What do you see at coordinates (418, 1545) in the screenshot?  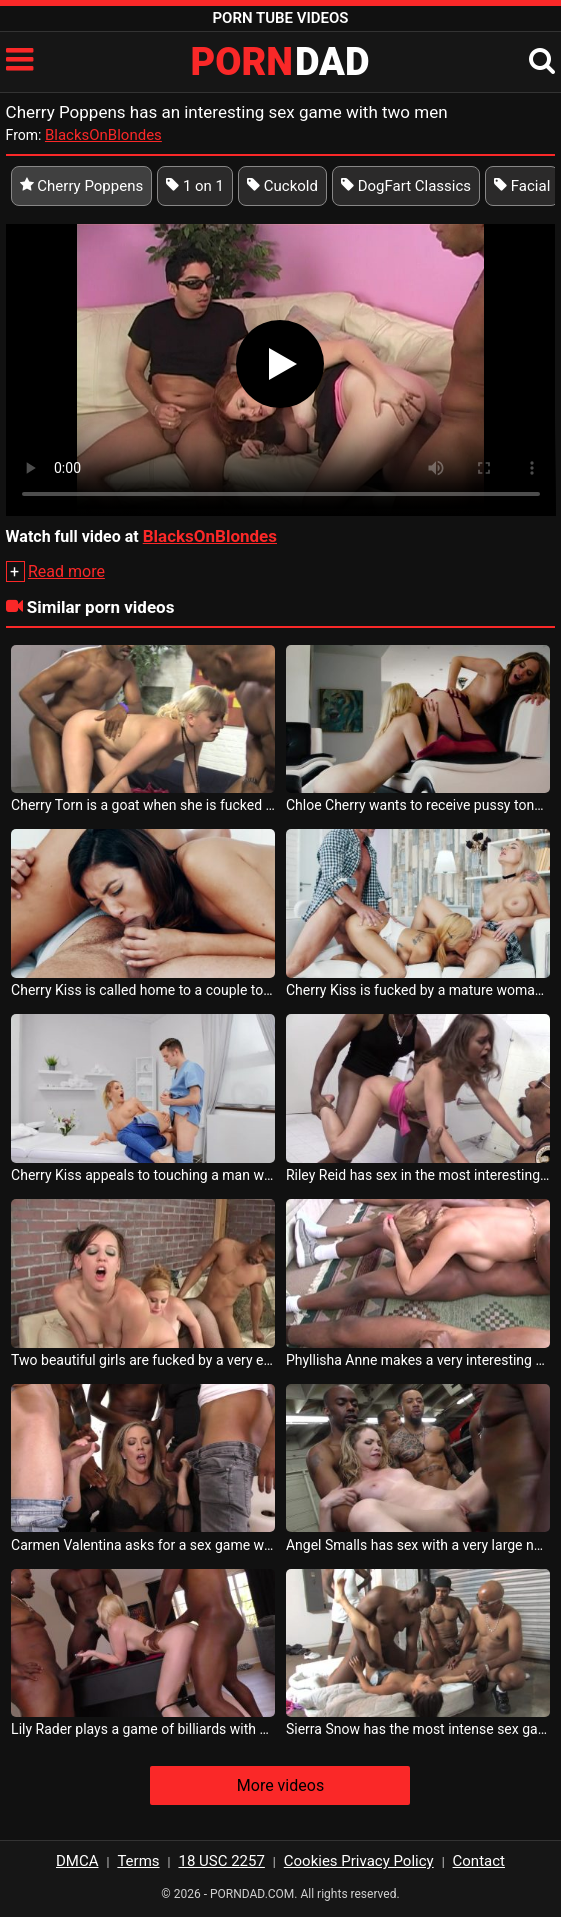 I see `Angel Smalls has sex with a very large number of men in the same sex game` at bounding box center [418, 1545].